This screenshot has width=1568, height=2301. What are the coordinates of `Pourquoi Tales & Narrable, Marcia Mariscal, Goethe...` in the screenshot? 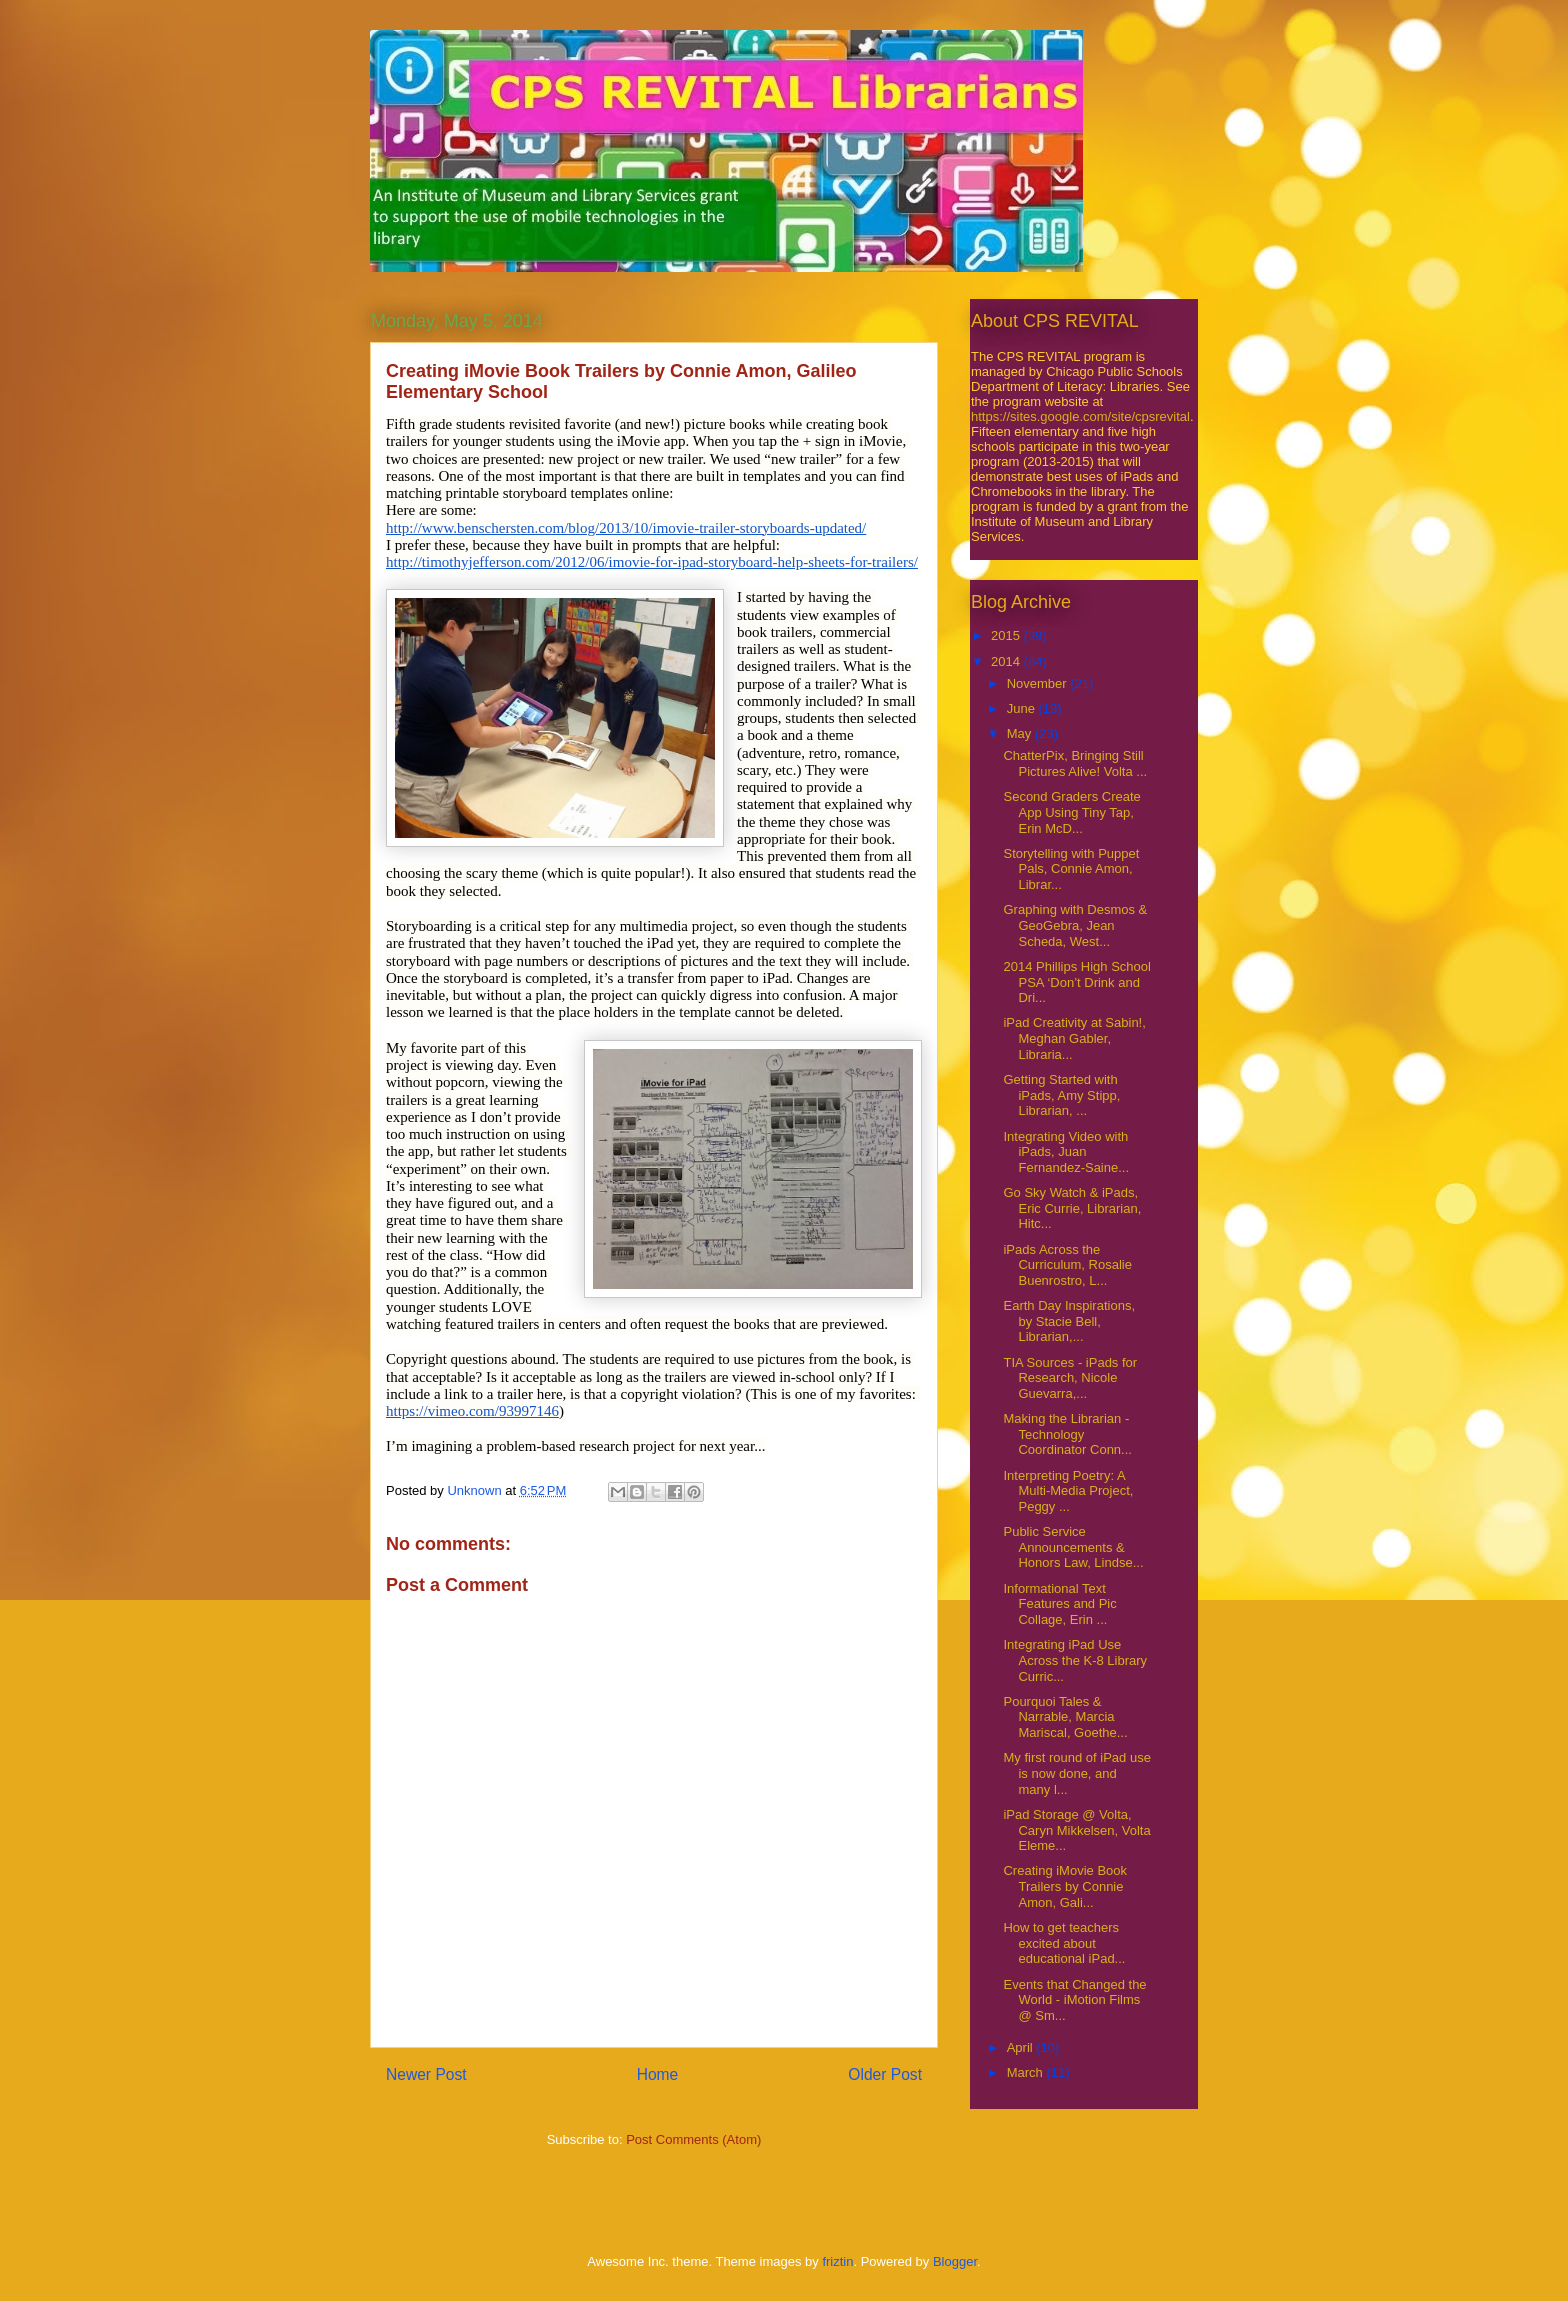 It's located at (1065, 1717).